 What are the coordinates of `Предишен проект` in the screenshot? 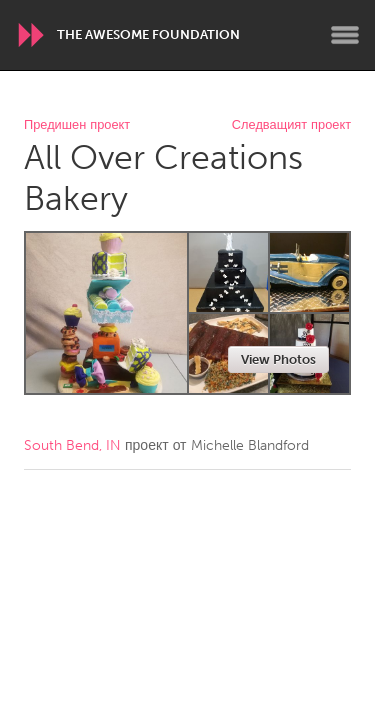 It's located at (77, 125).